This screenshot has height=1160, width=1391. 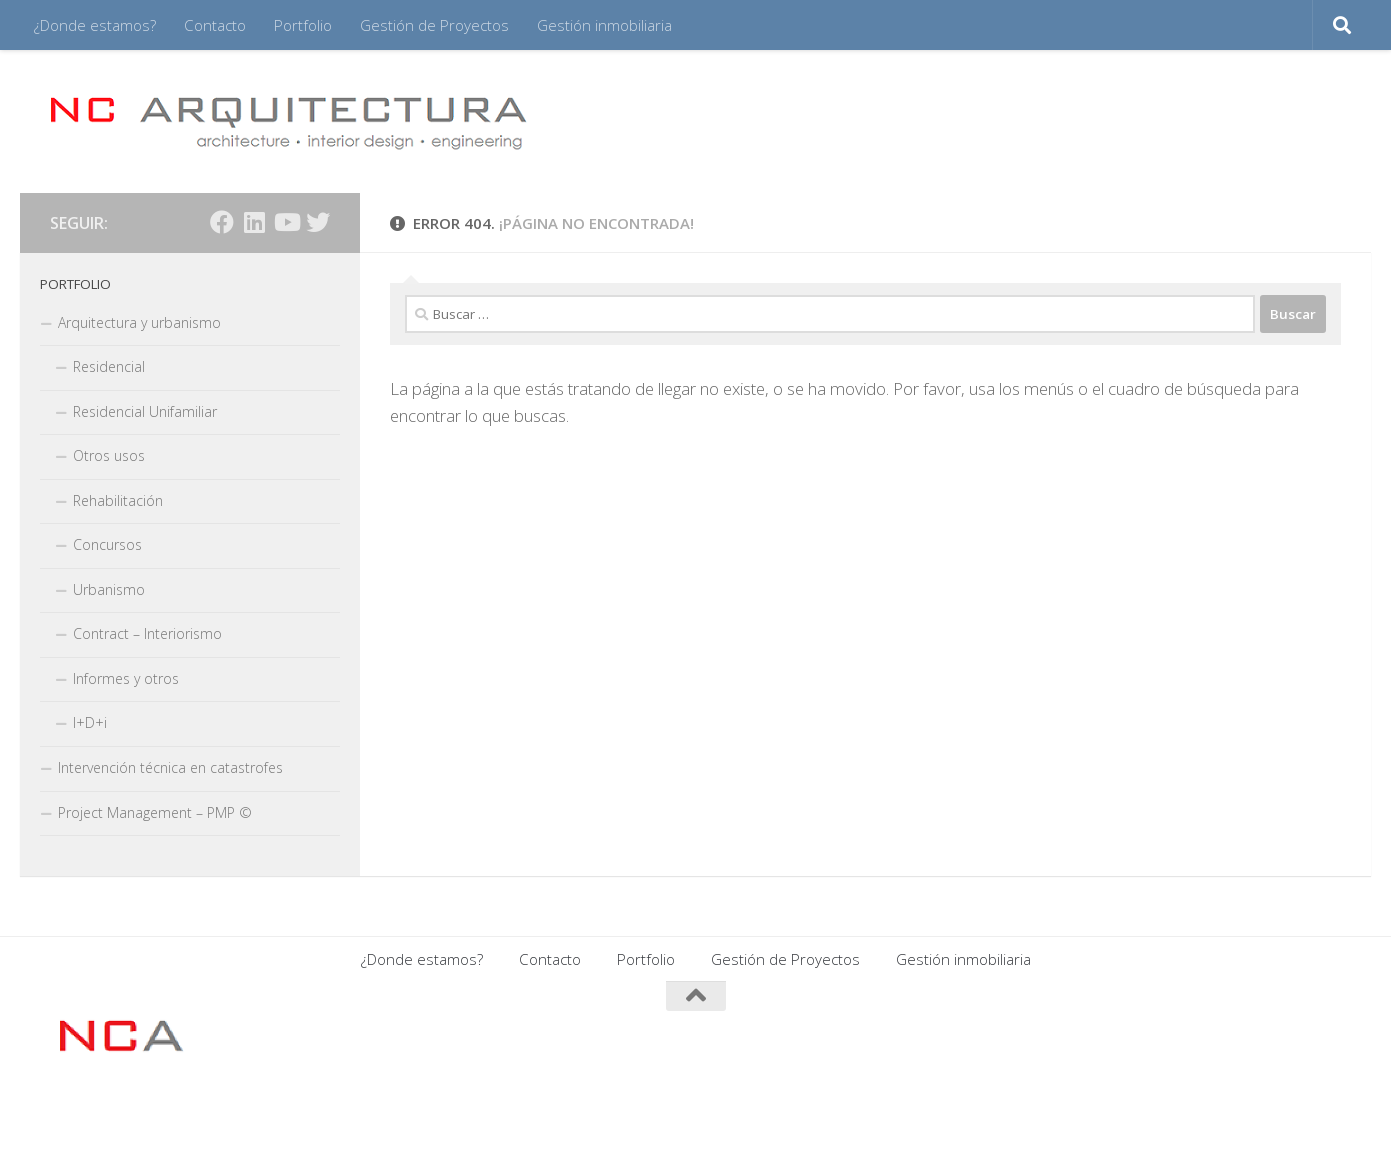 What do you see at coordinates (434, 25) in the screenshot?
I see `Gestión de Proyectos` at bounding box center [434, 25].